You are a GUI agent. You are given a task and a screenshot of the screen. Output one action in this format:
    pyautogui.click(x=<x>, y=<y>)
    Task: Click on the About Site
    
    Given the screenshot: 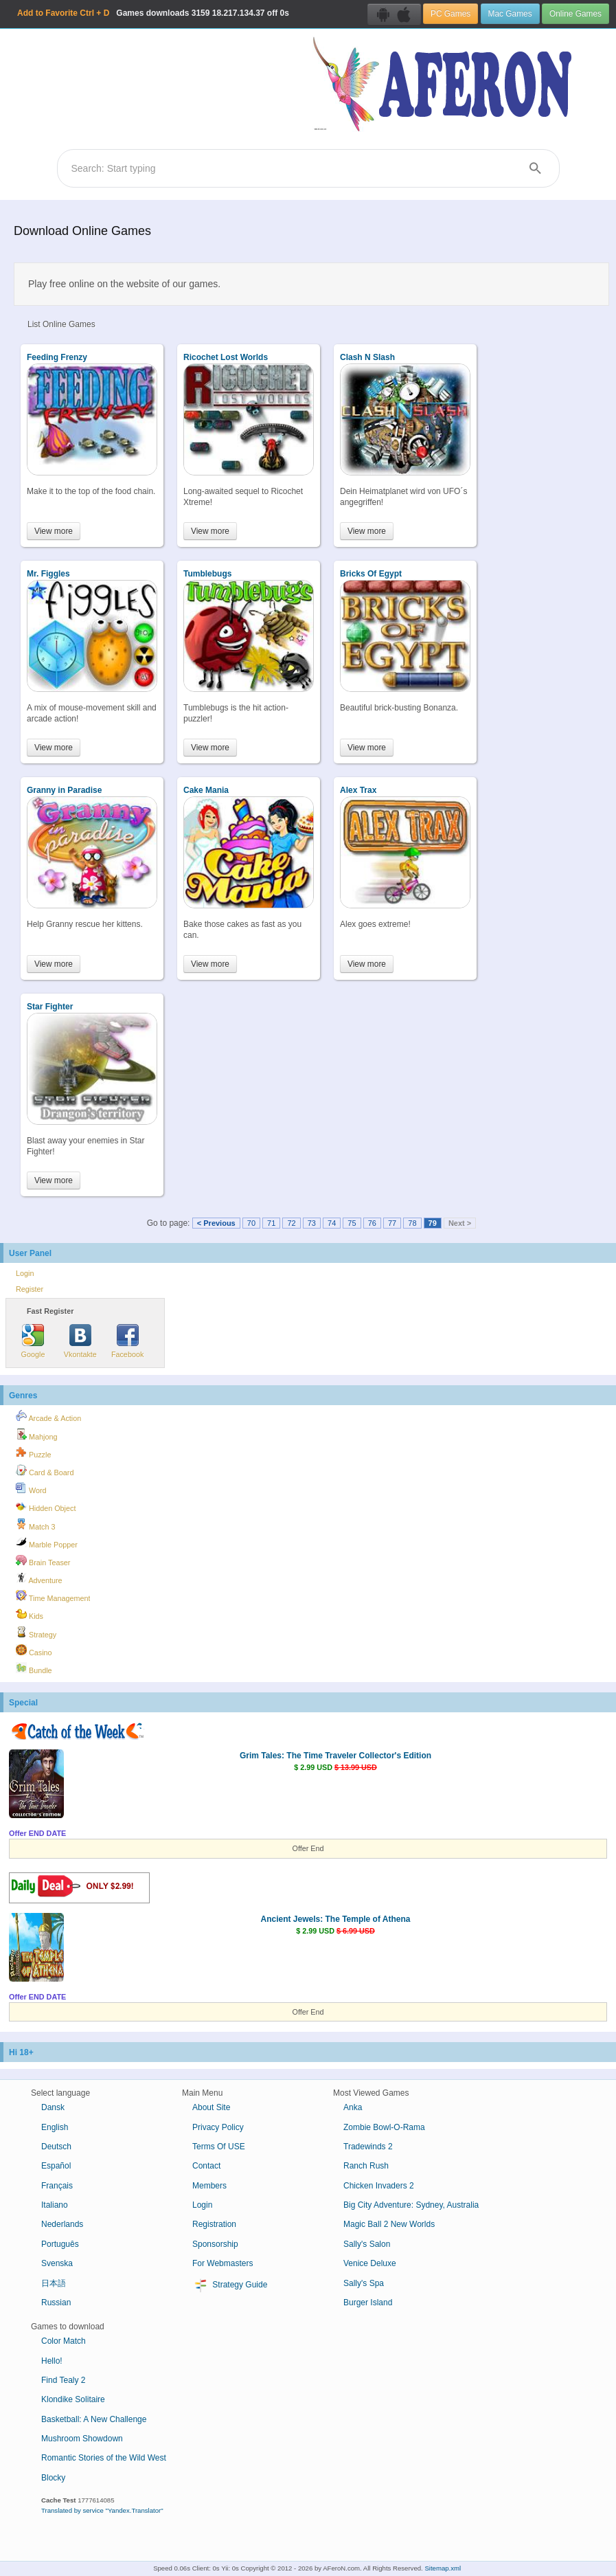 What is the action you would take?
    pyautogui.click(x=211, y=2107)
    